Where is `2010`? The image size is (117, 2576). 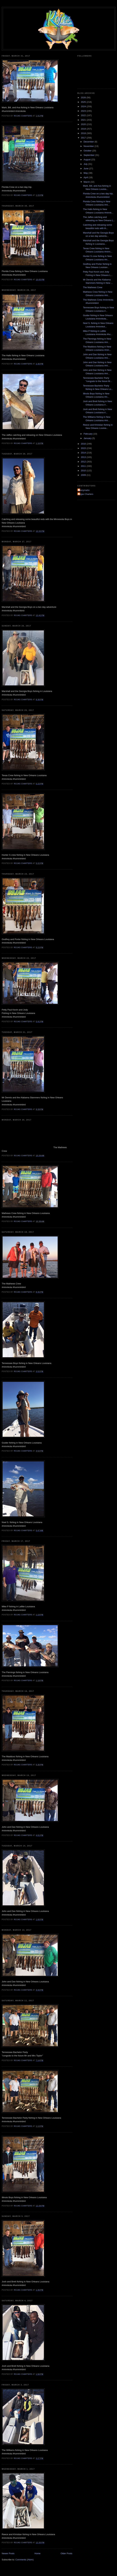
2010 is located at coordinates (84, 470).